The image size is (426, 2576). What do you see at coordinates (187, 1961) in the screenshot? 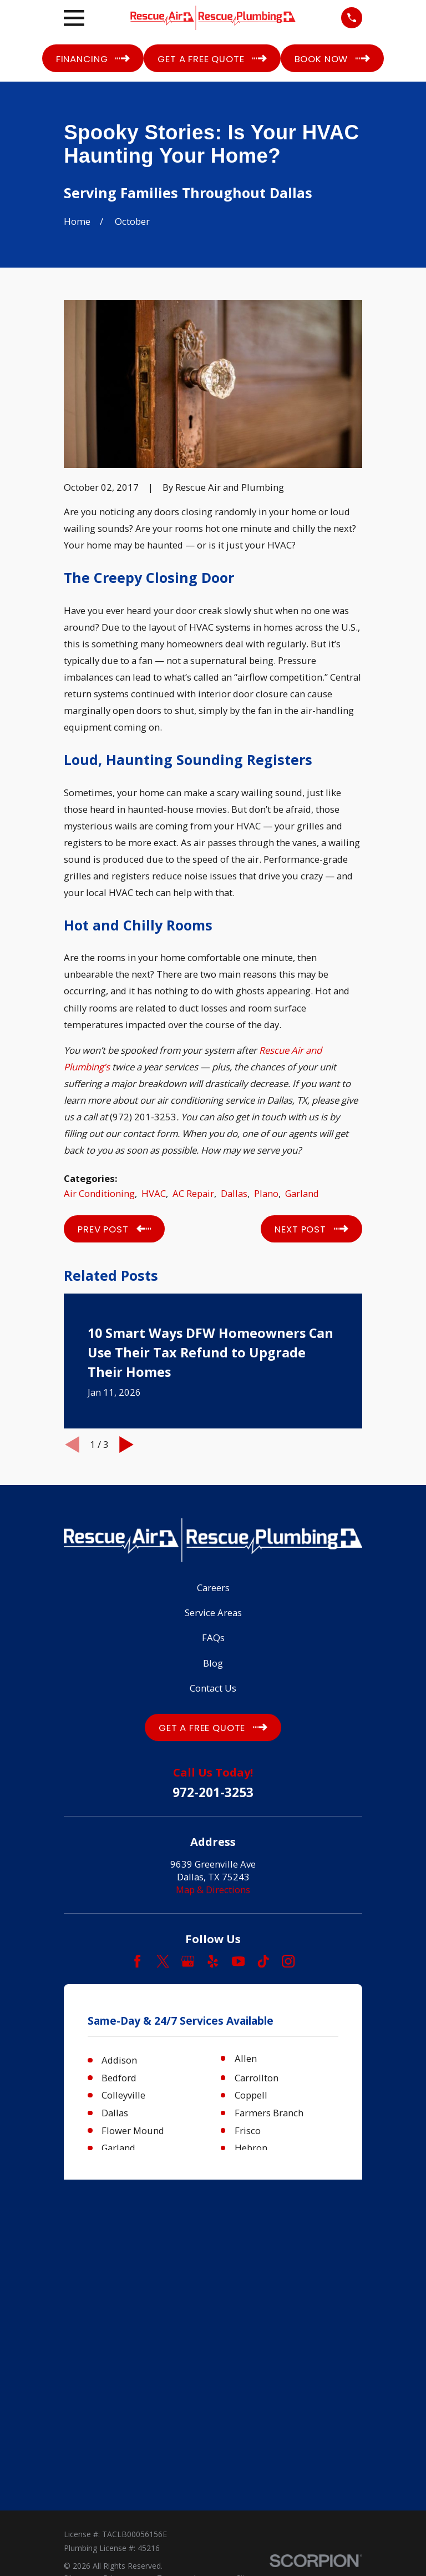
I see `[Google Business Profile]` at bounding box center [187, 1961].